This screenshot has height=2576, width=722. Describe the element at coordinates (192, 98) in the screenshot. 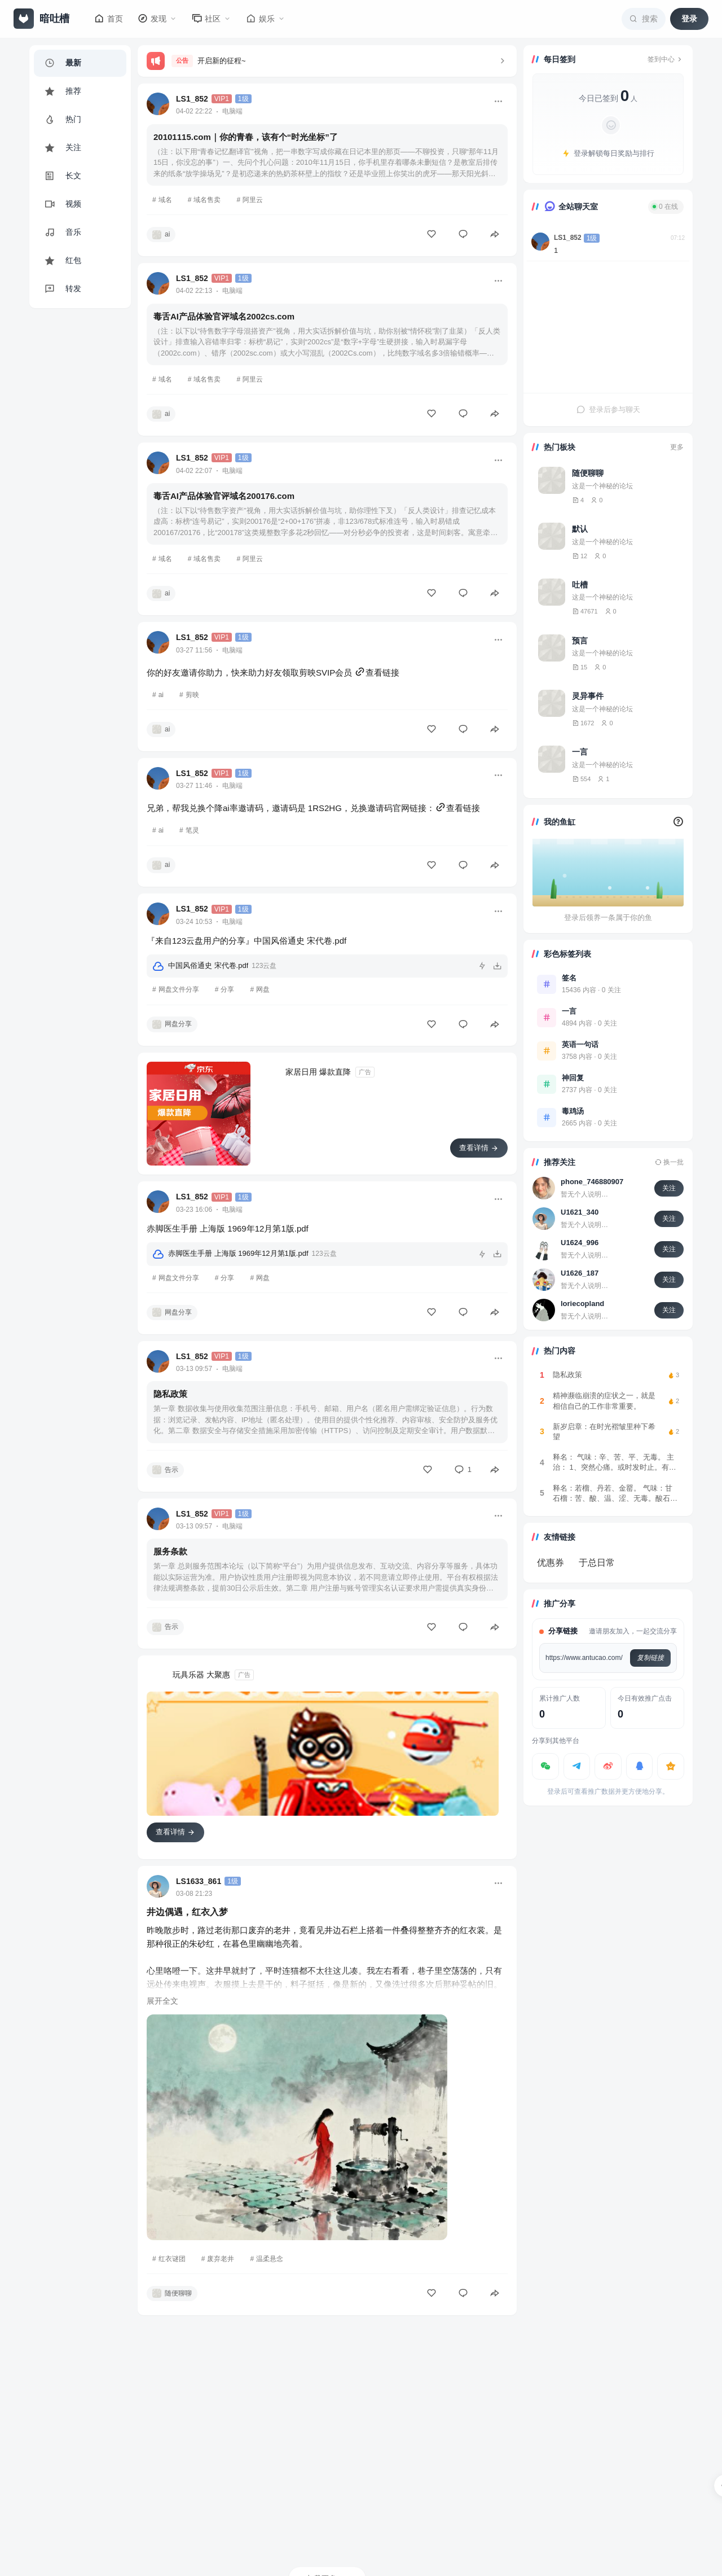

I see `LS1_852` at that location.